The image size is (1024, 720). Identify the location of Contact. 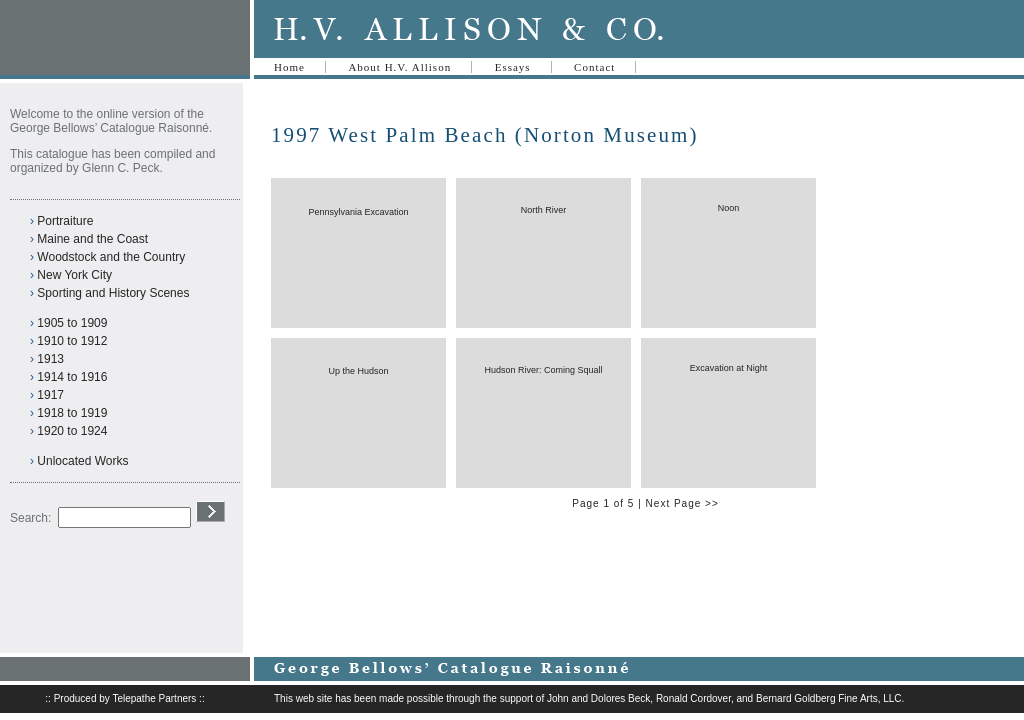
(594, 67).